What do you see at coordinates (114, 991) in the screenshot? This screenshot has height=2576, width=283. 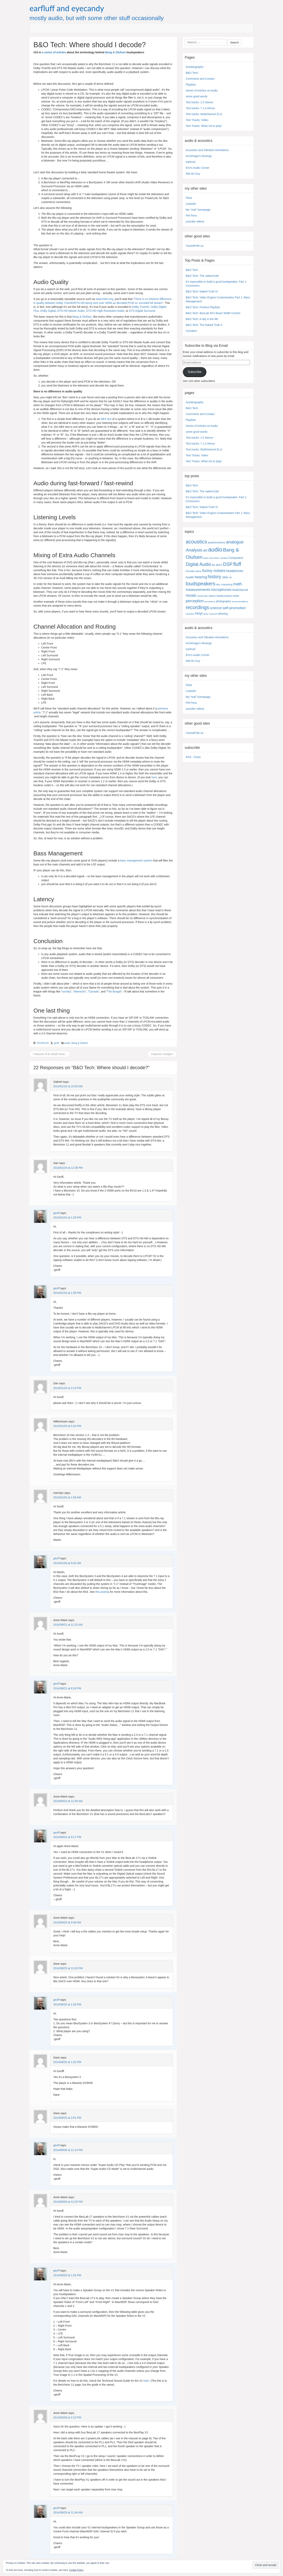 I see `The Boogie` at bounding box center [114, 991].